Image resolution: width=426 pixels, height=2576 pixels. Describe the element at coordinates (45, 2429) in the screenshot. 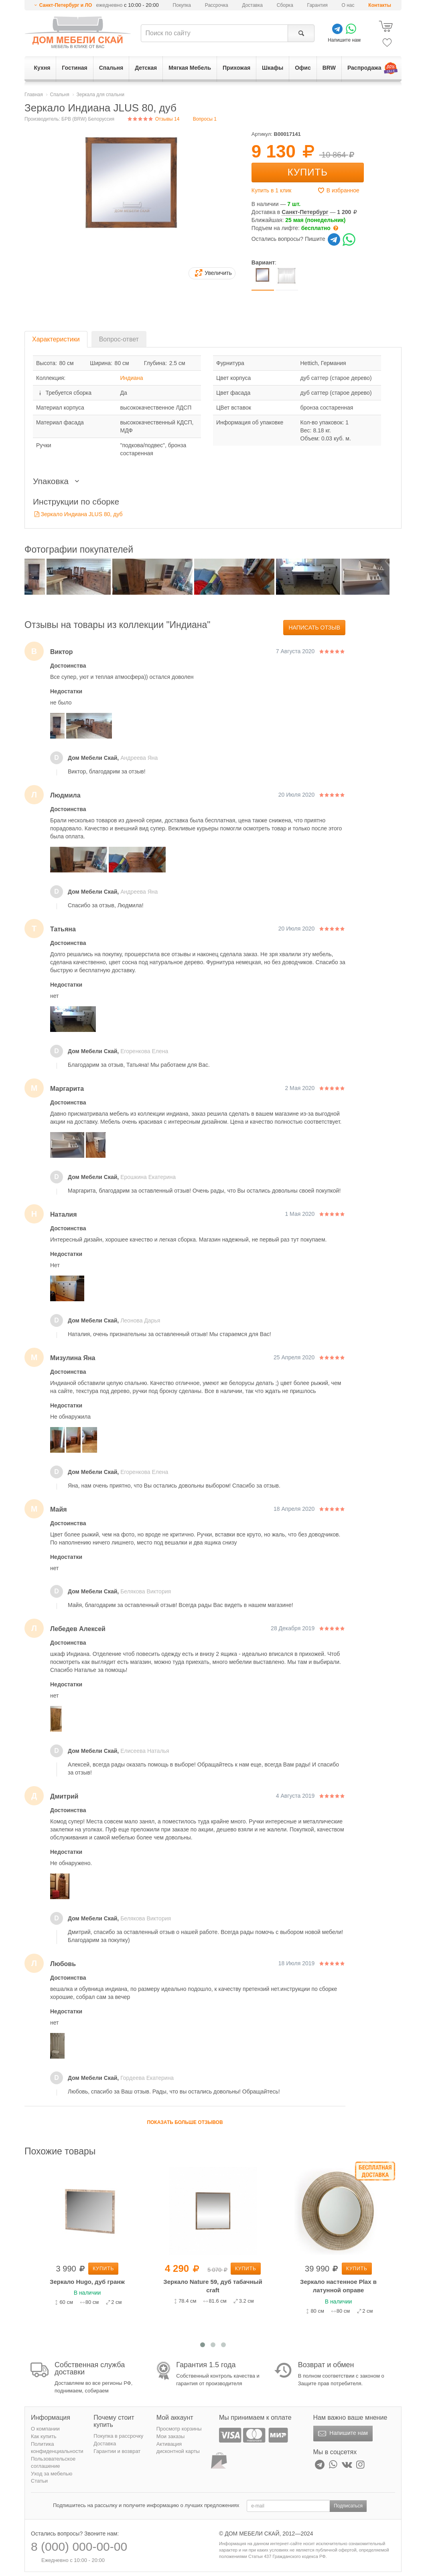

I see `О компании` at that location.